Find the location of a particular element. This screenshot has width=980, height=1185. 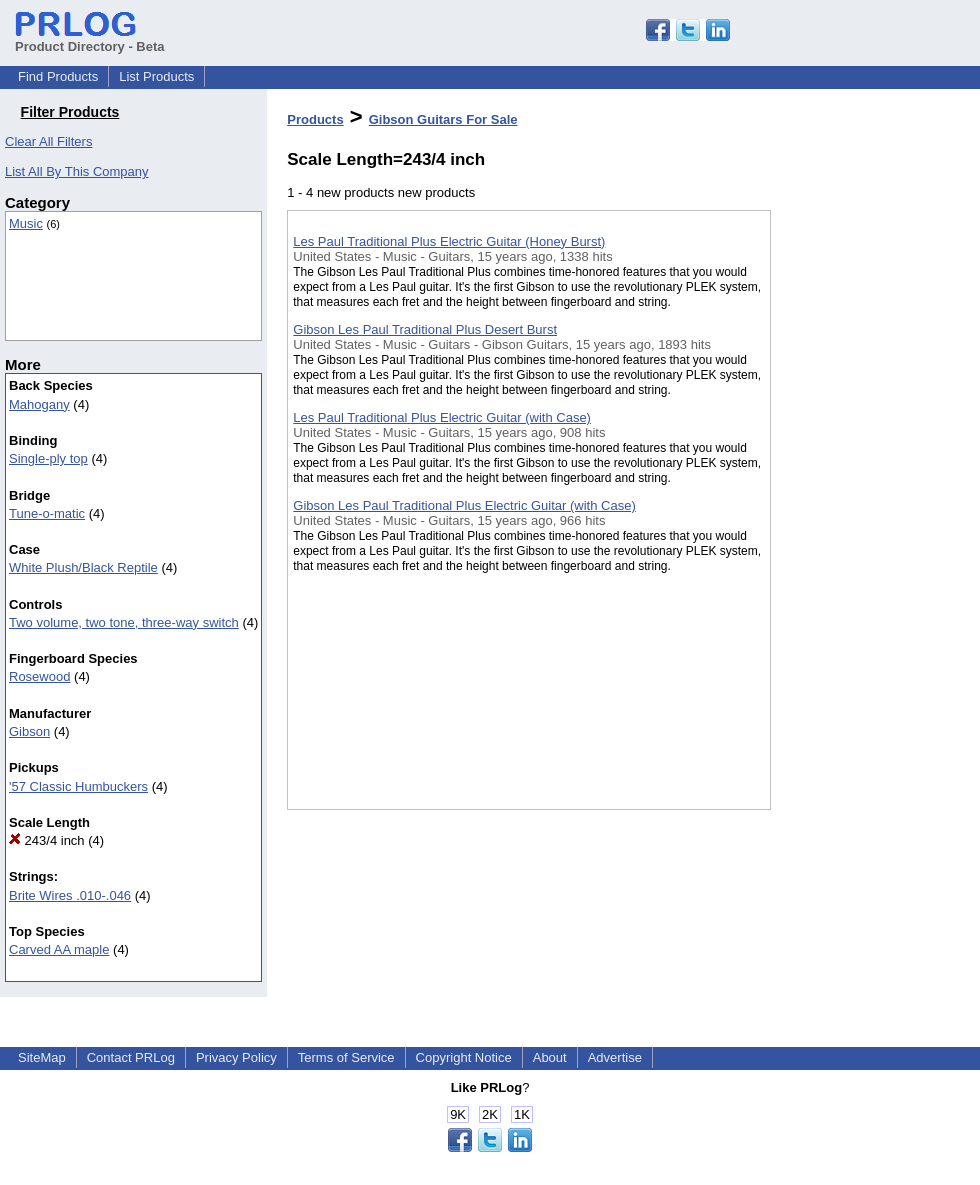

List Products is located at coordinates (156, 76).